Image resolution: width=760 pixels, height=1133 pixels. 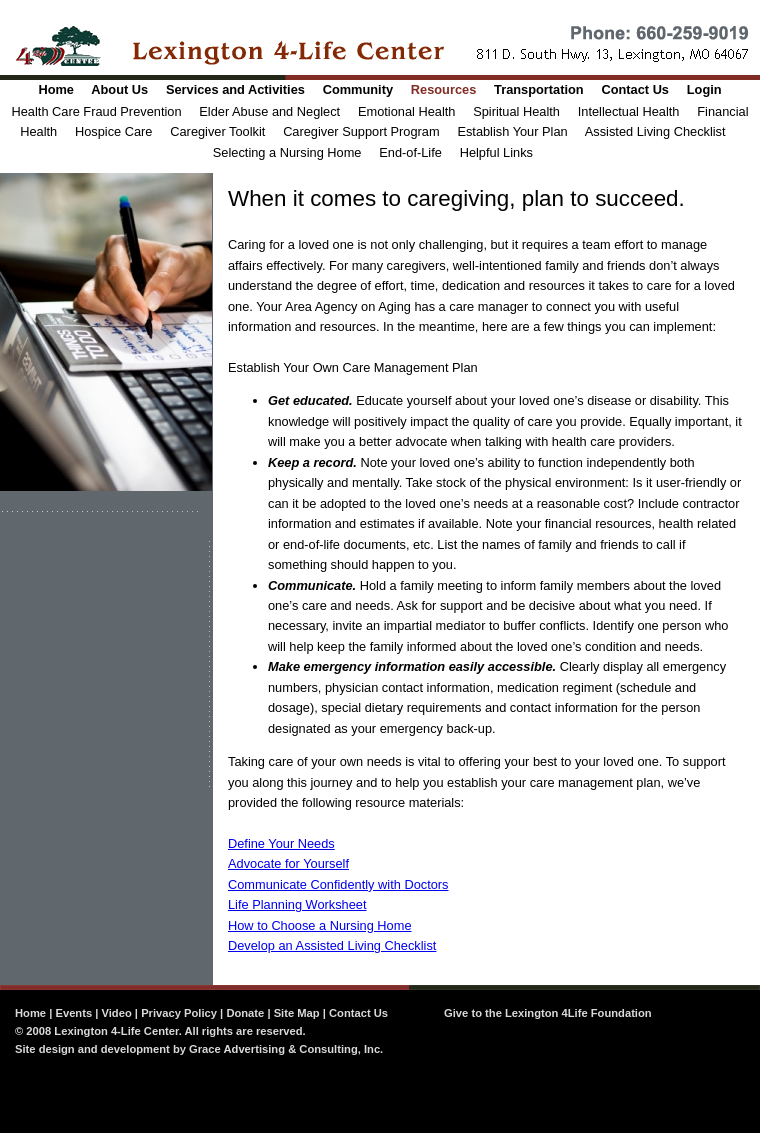 I want to click on Helpful Links, so click(x=496, y=152).